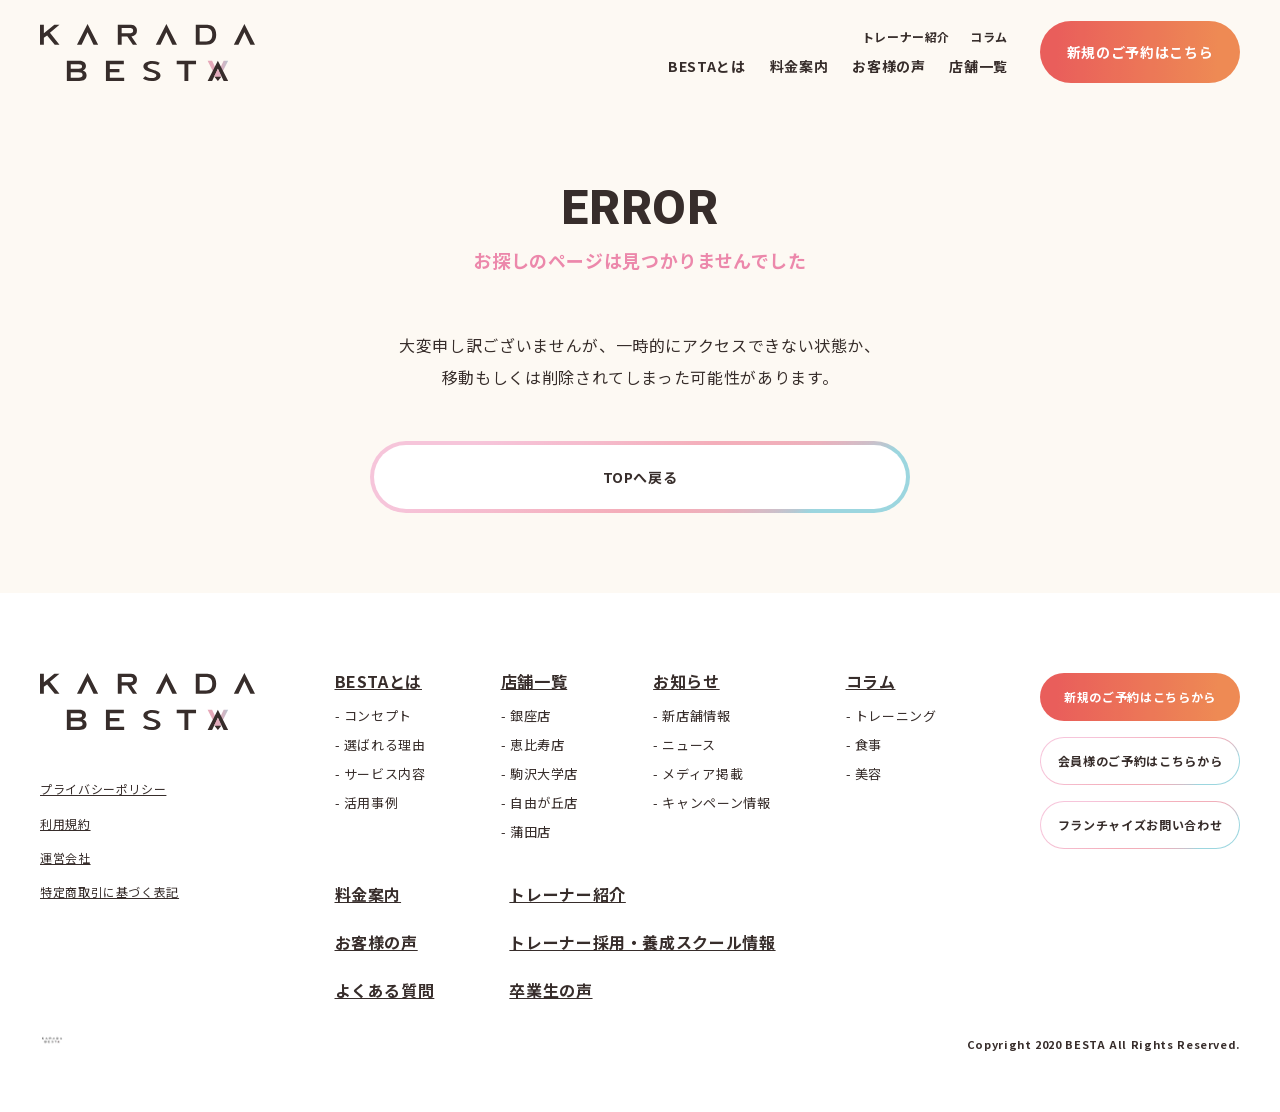 The image size is (1280, 1112). Describe the element at coordinates (109, 892) in the screenshot. I see `特定商取引に基づく表記` at that location.